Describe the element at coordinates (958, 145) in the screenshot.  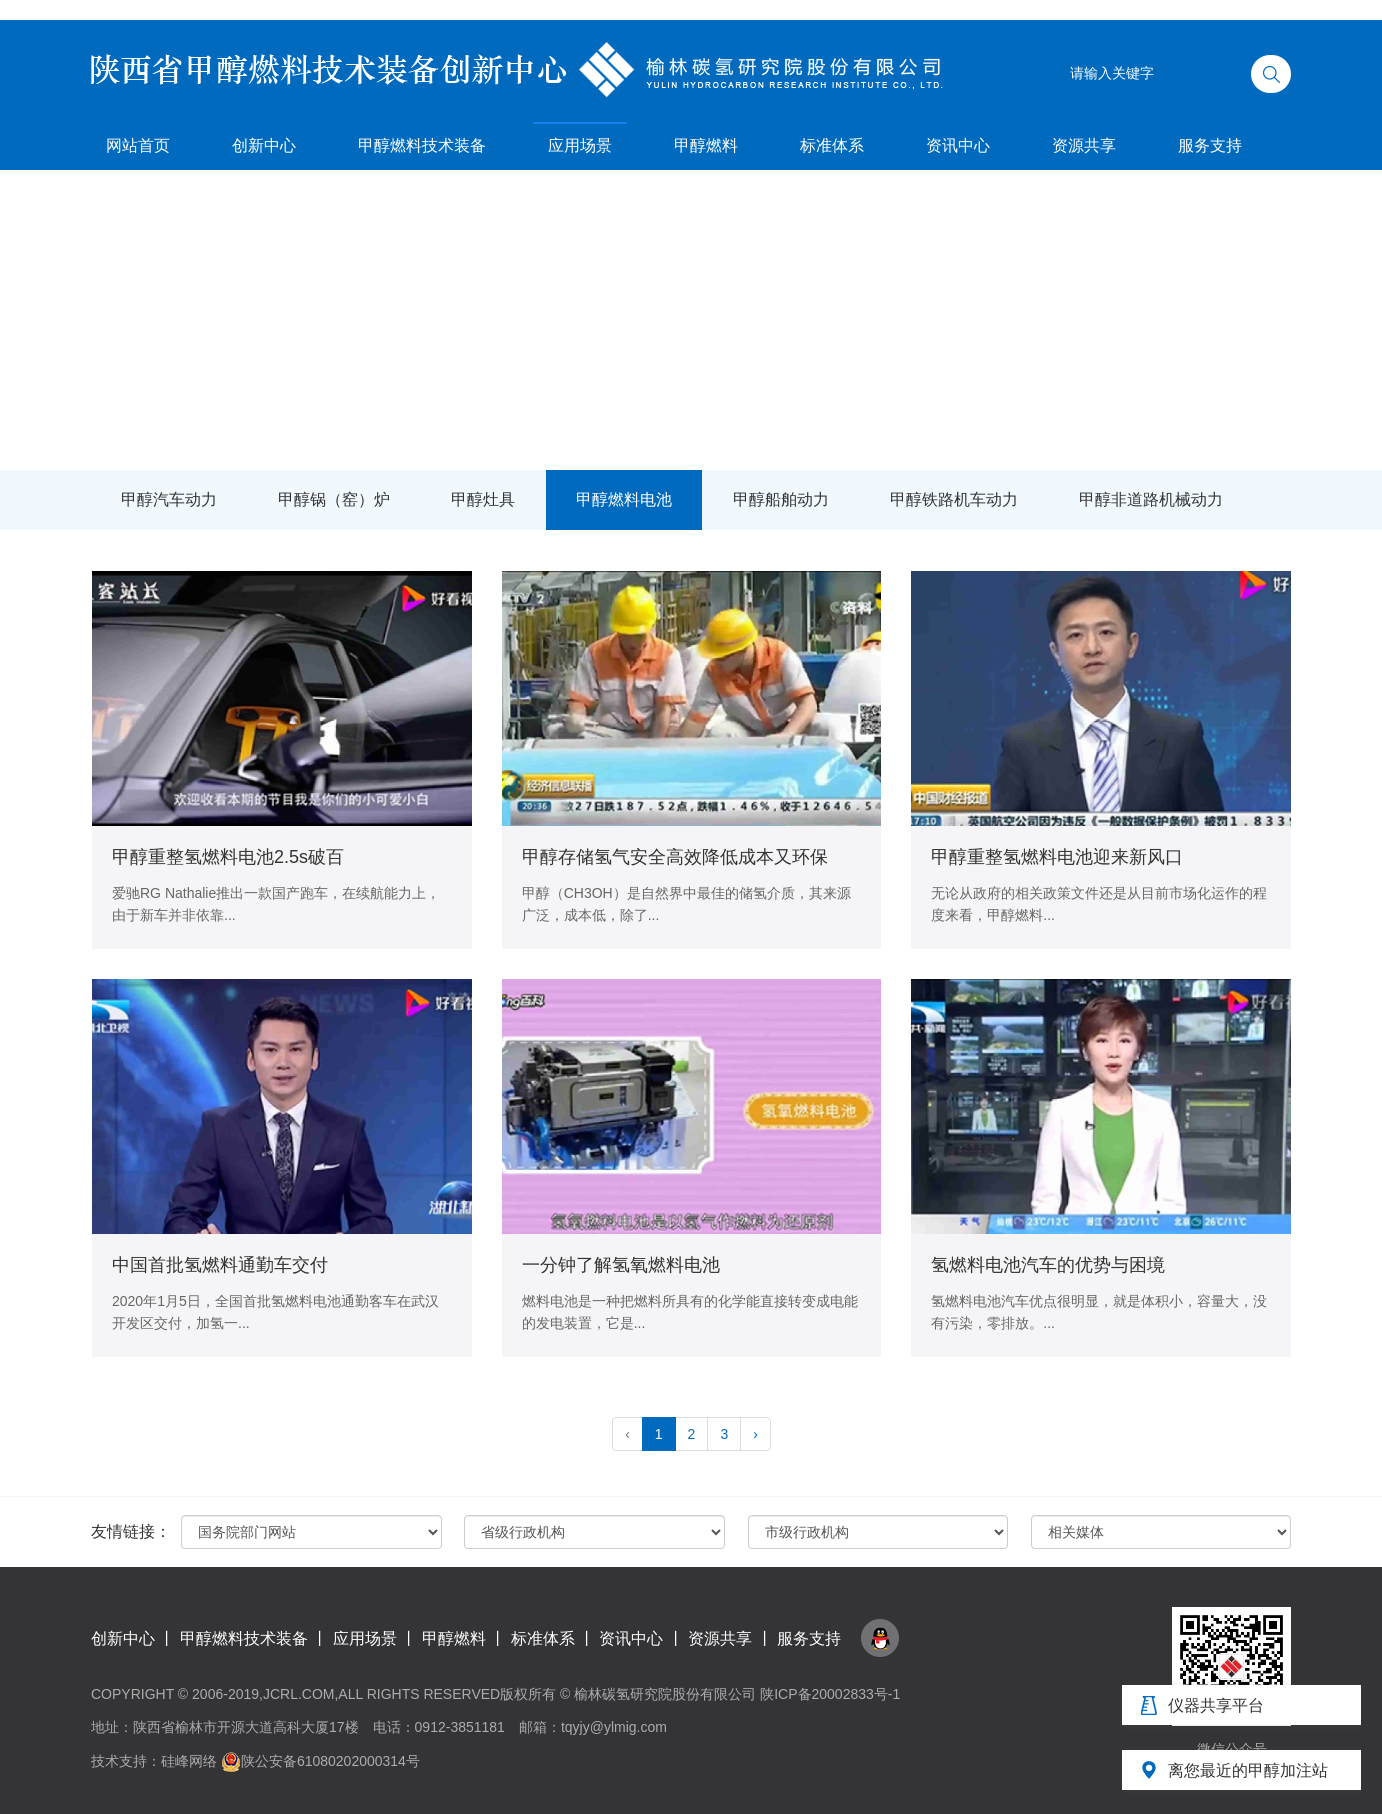
I see `资讯中心` at that location.